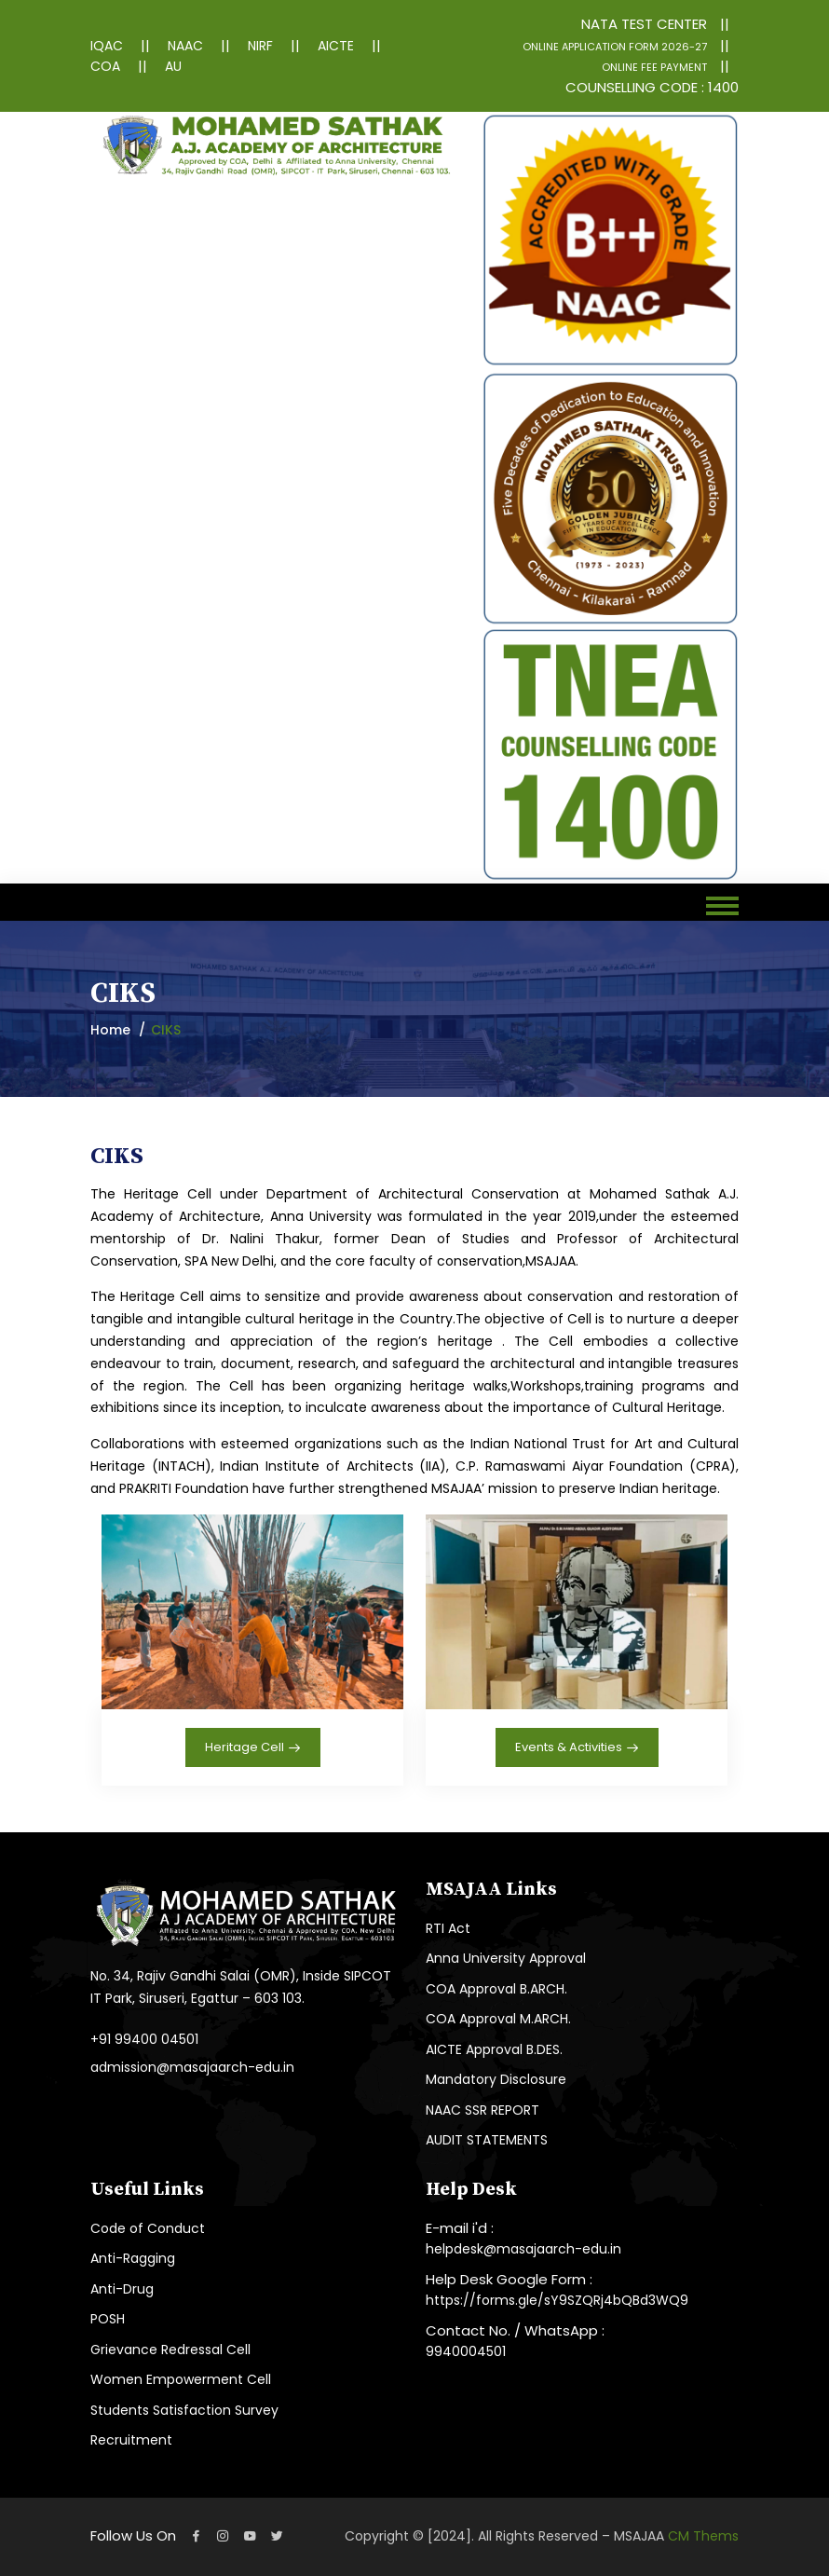 Image resolution: width=829 pixels, height=2576 pixels. Describe the element at coordinates (147, 2228) in the screenshot. I see `Code of Conduct` at that location.